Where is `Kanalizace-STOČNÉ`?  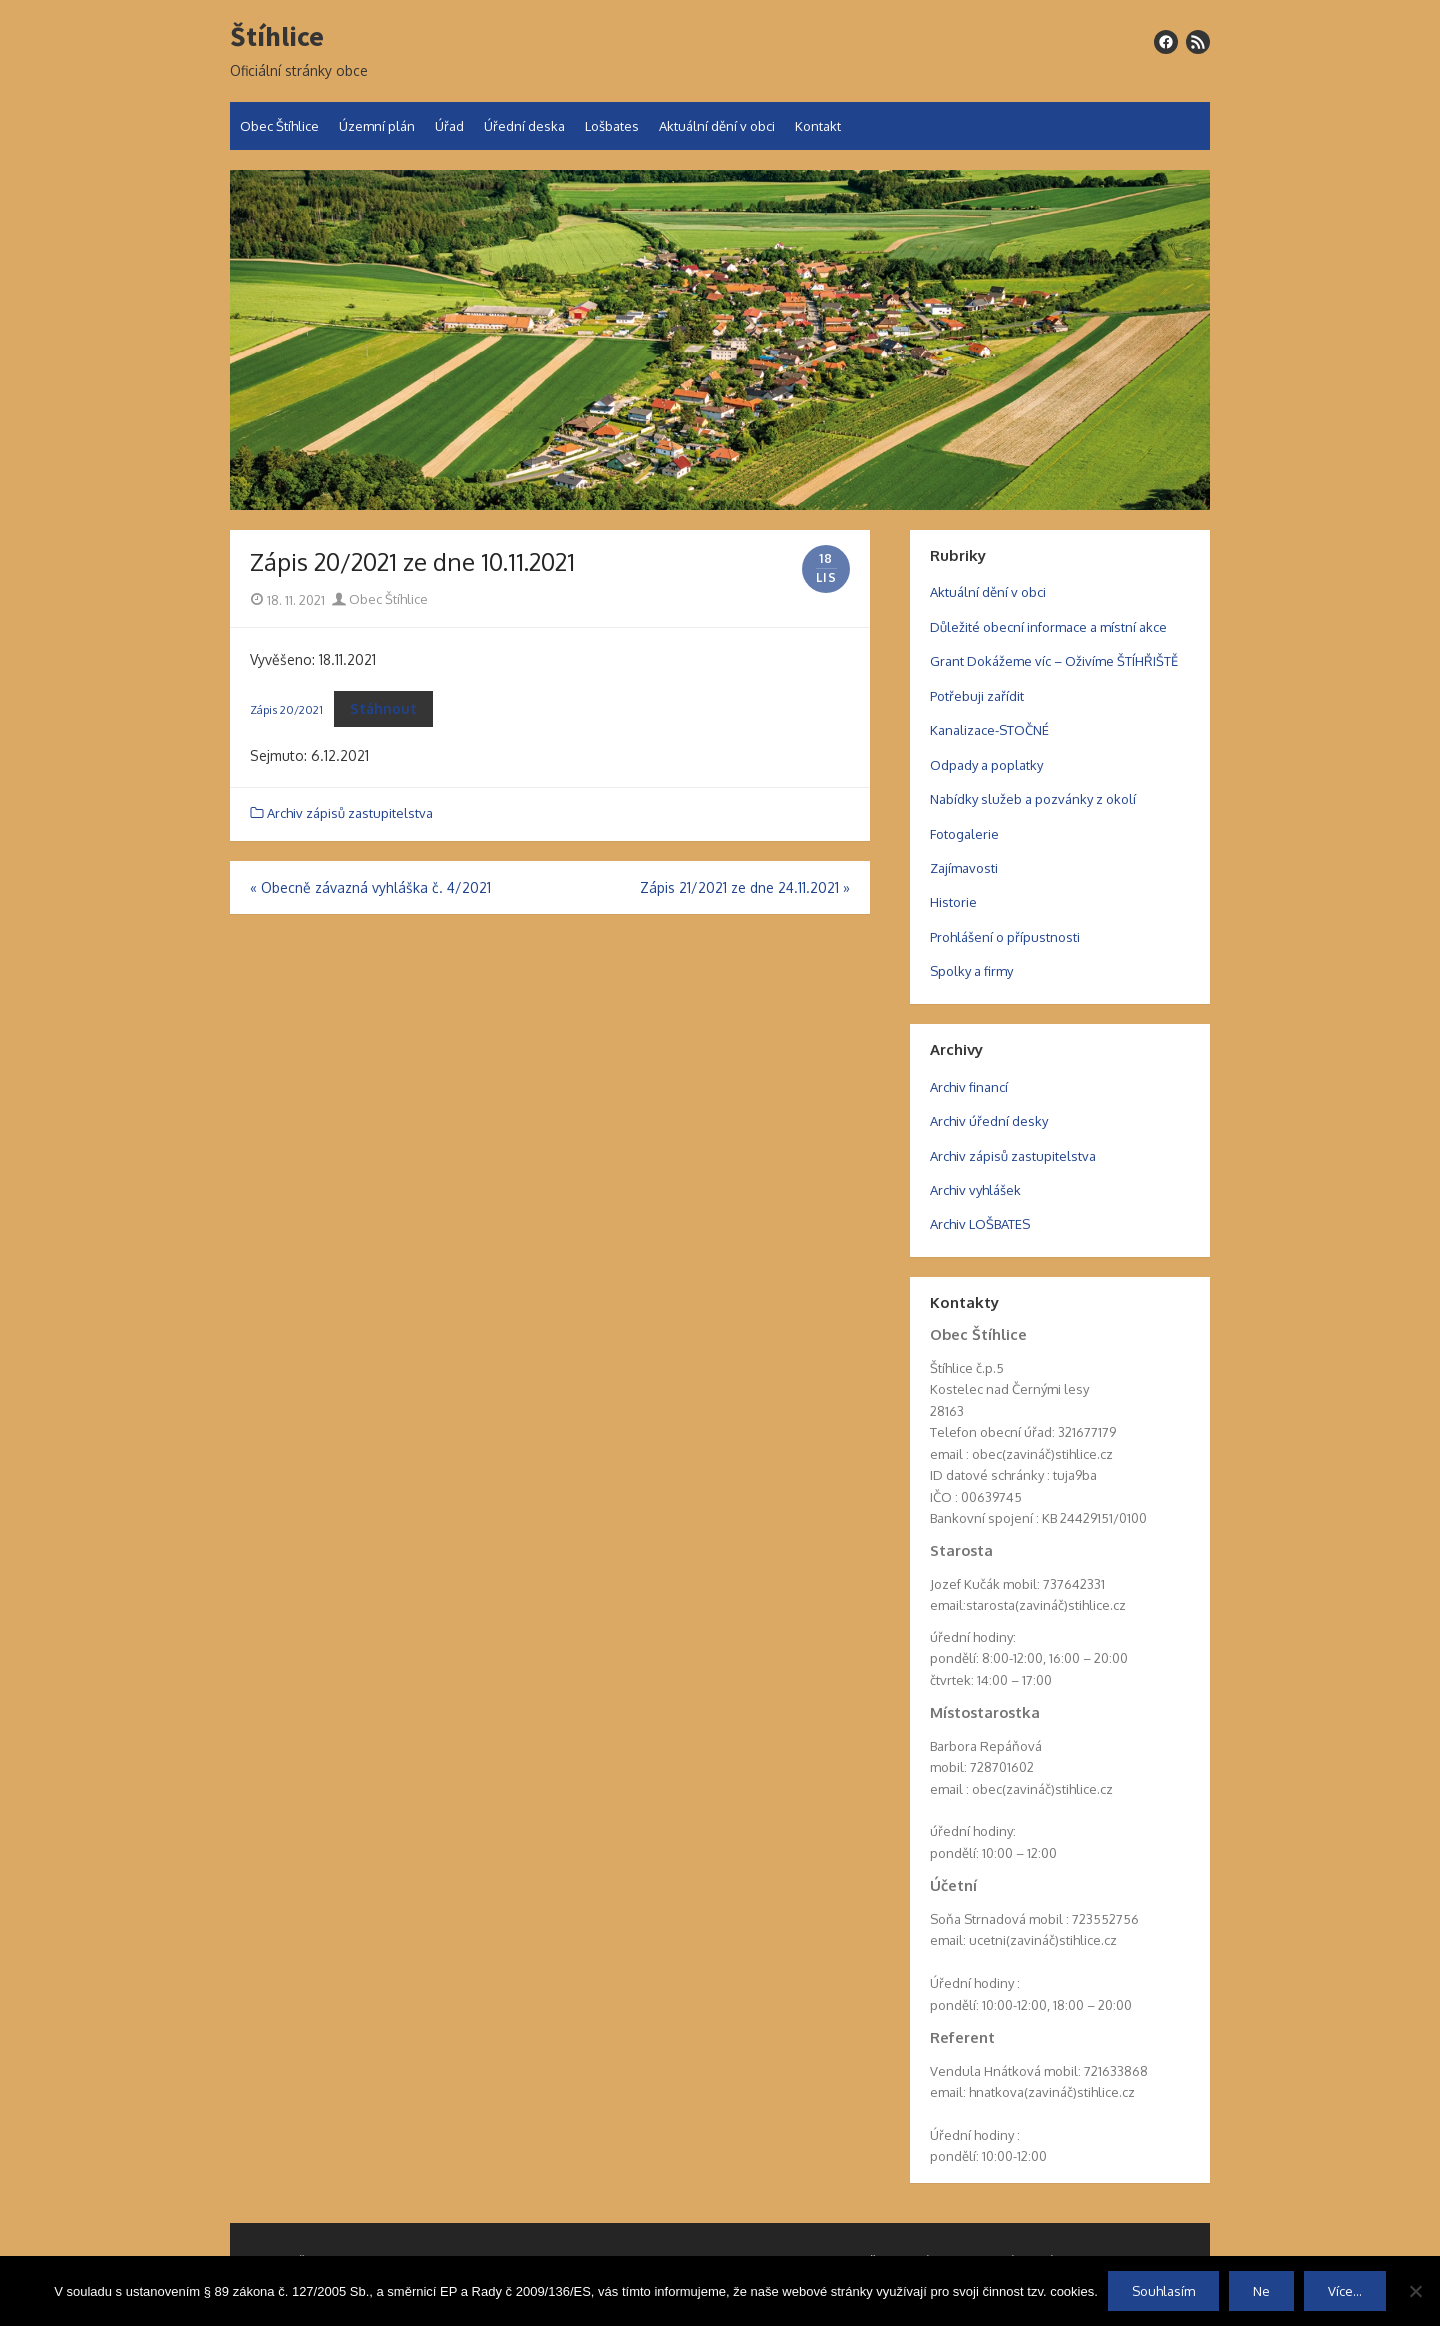
Kanalizace-STOČNÉ is located at coordinates (989, 730).